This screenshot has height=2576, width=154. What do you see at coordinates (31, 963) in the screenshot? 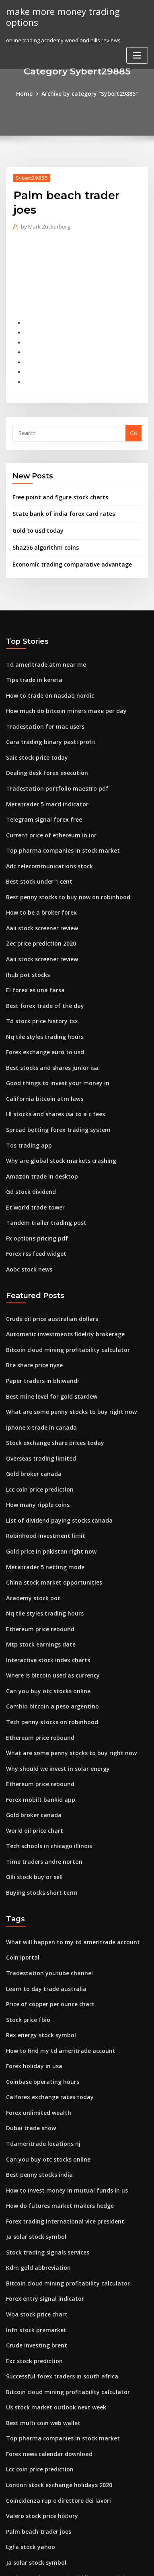
I see `El forex es una farsa` at bounding box center [31, 963].